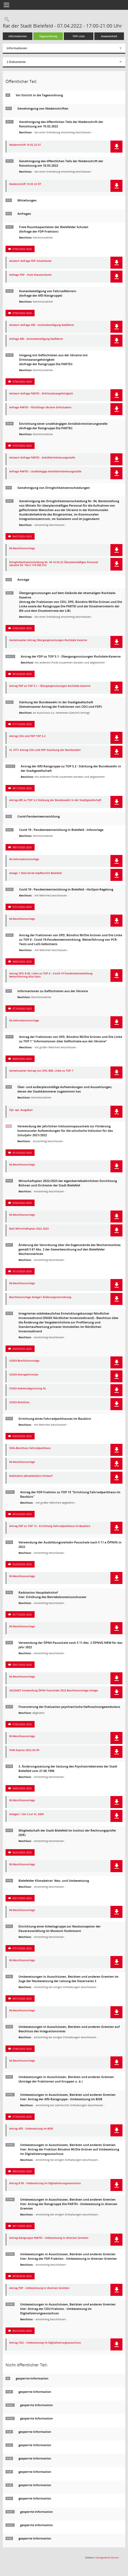 Image resolution: width=128 pixels, height=2576 pixels. What do you see at coordinates (22, 249) in the screenshot?
I see `3795/2020-2025 [Vorlage anzeigen: Freie Raumkapazitäten der Bielefelder Schulen]` at bounding box center [22, 249].